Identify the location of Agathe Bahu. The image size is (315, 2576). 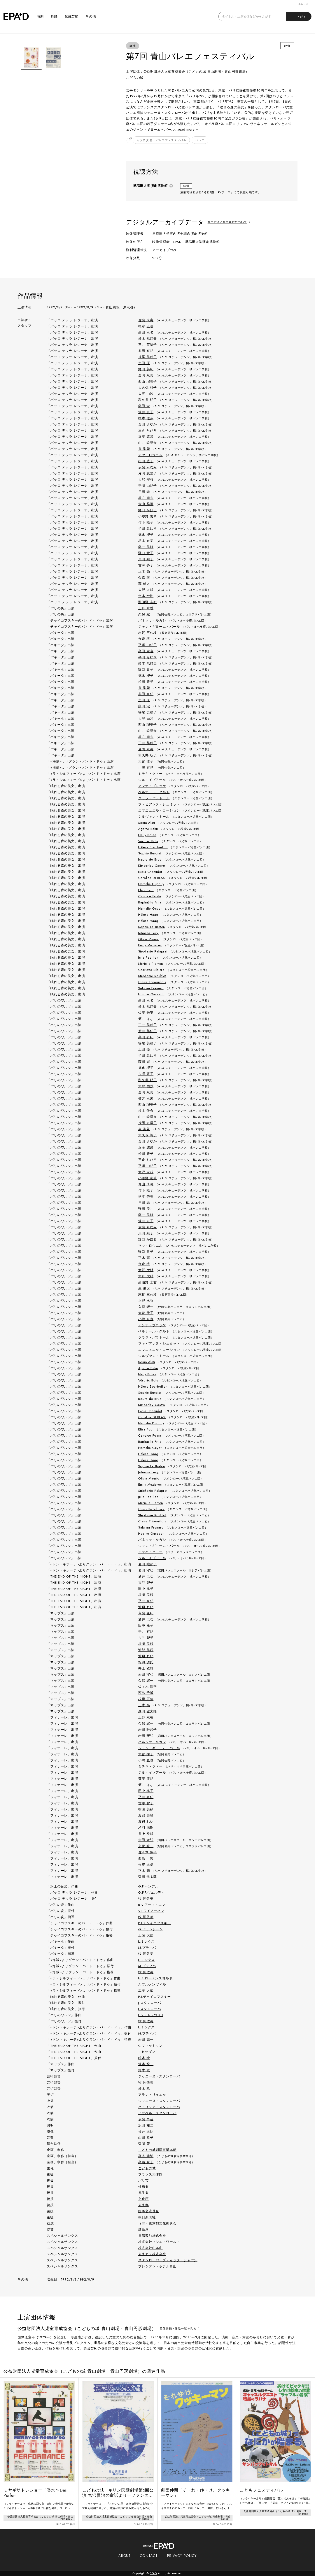
(148, 828).